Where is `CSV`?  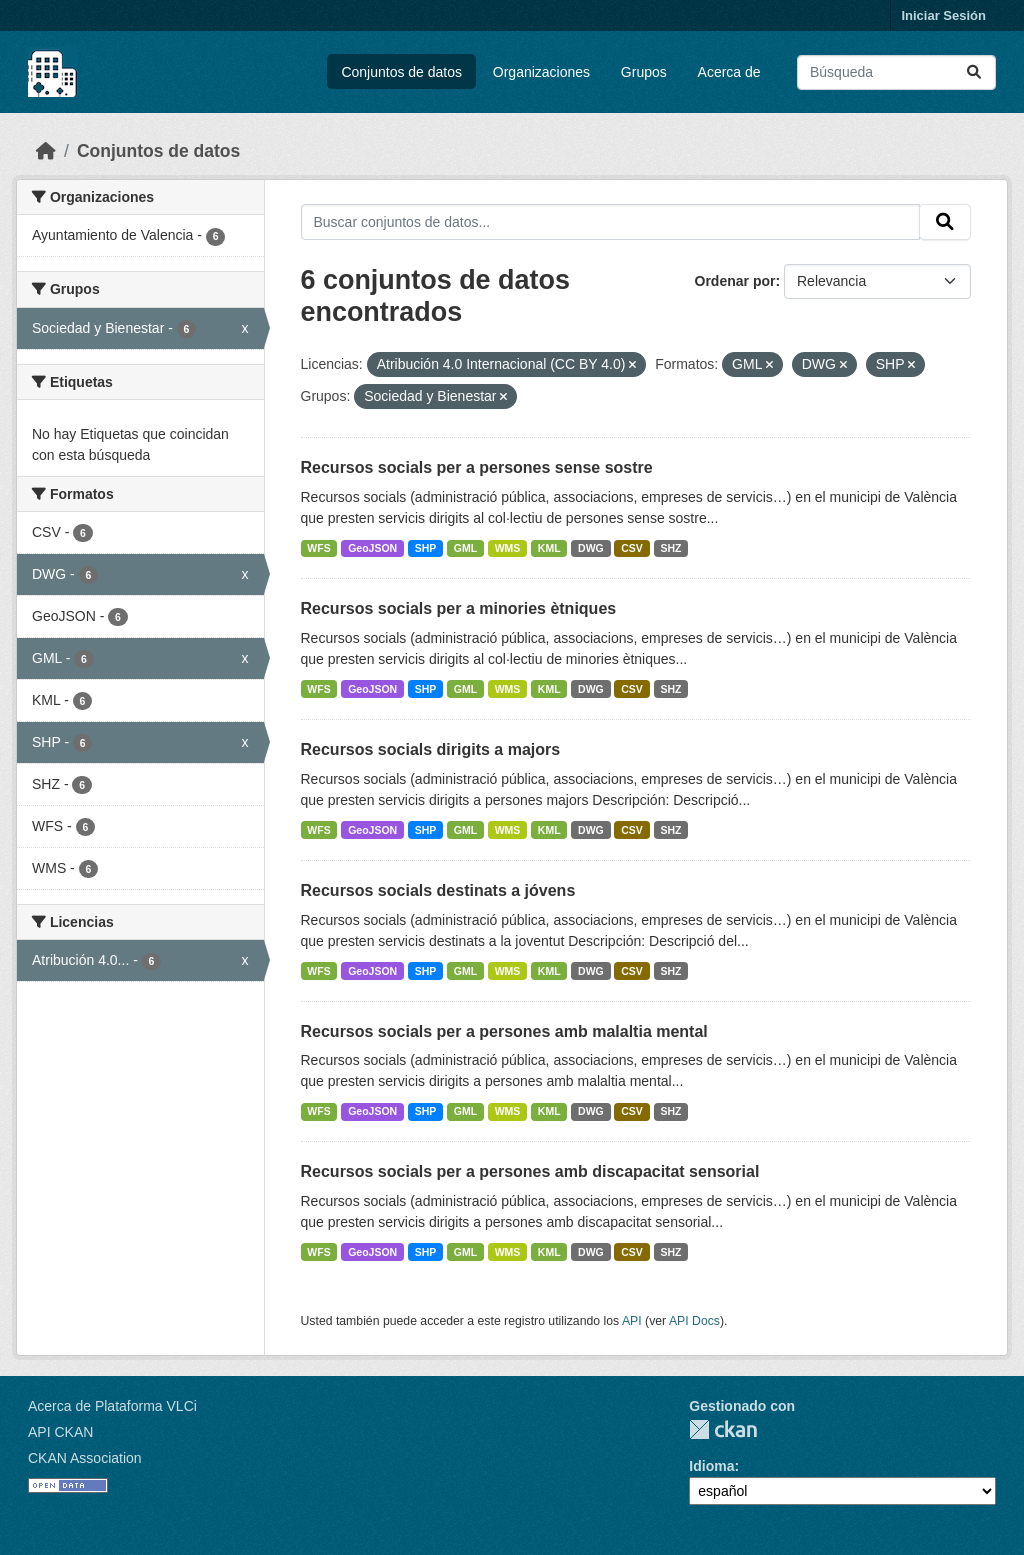
CSV is located at coordinates (632, 548).